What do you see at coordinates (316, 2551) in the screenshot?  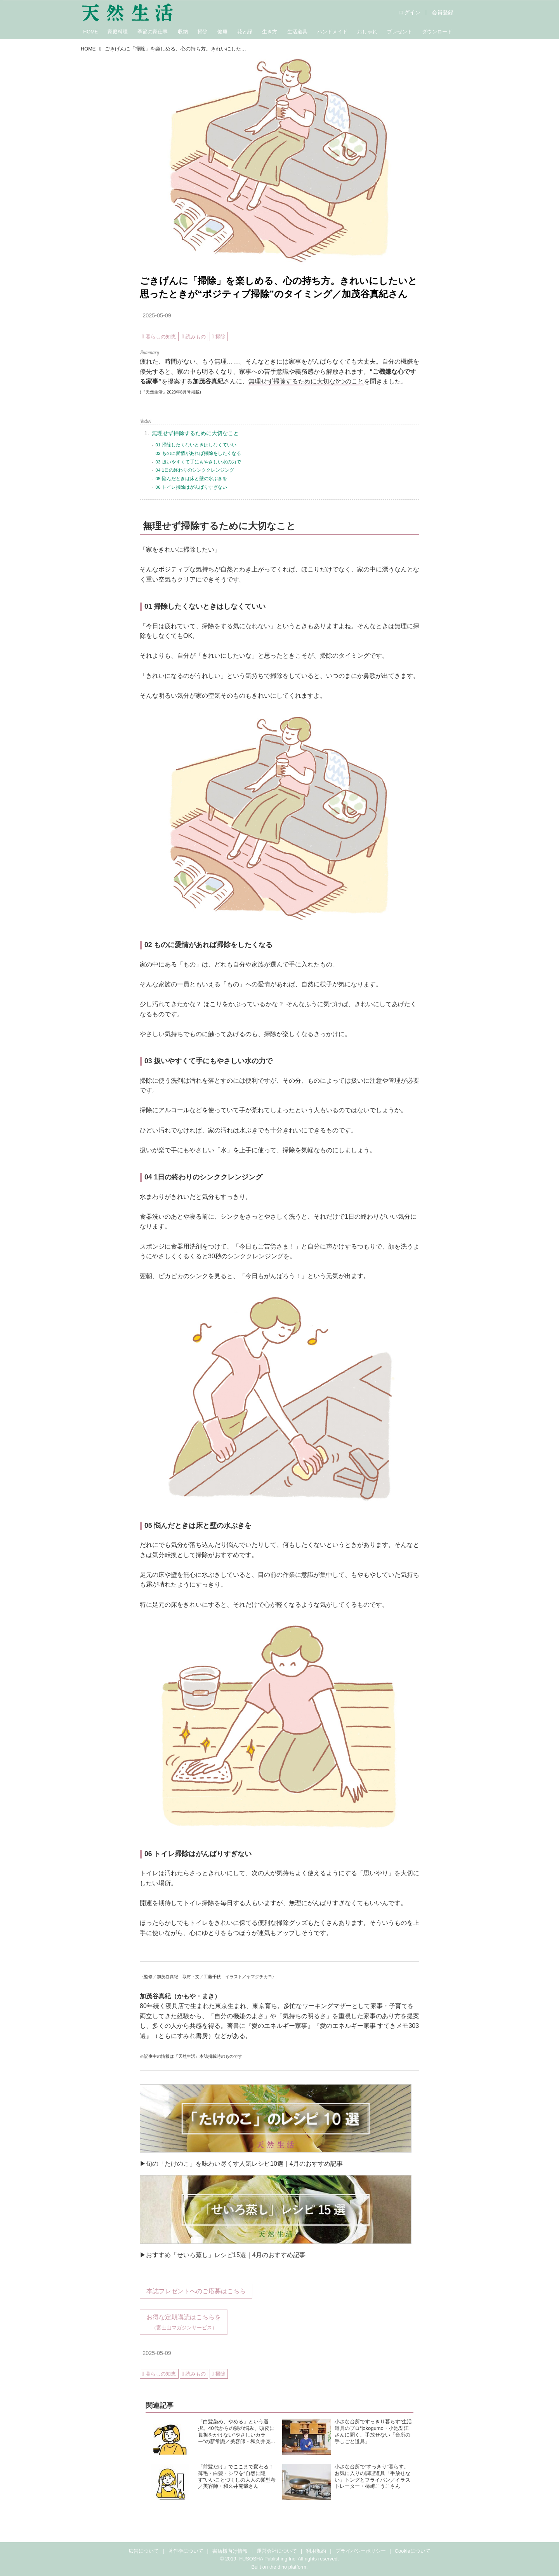 I see `利用規約` at bounding box center [316, 2551].